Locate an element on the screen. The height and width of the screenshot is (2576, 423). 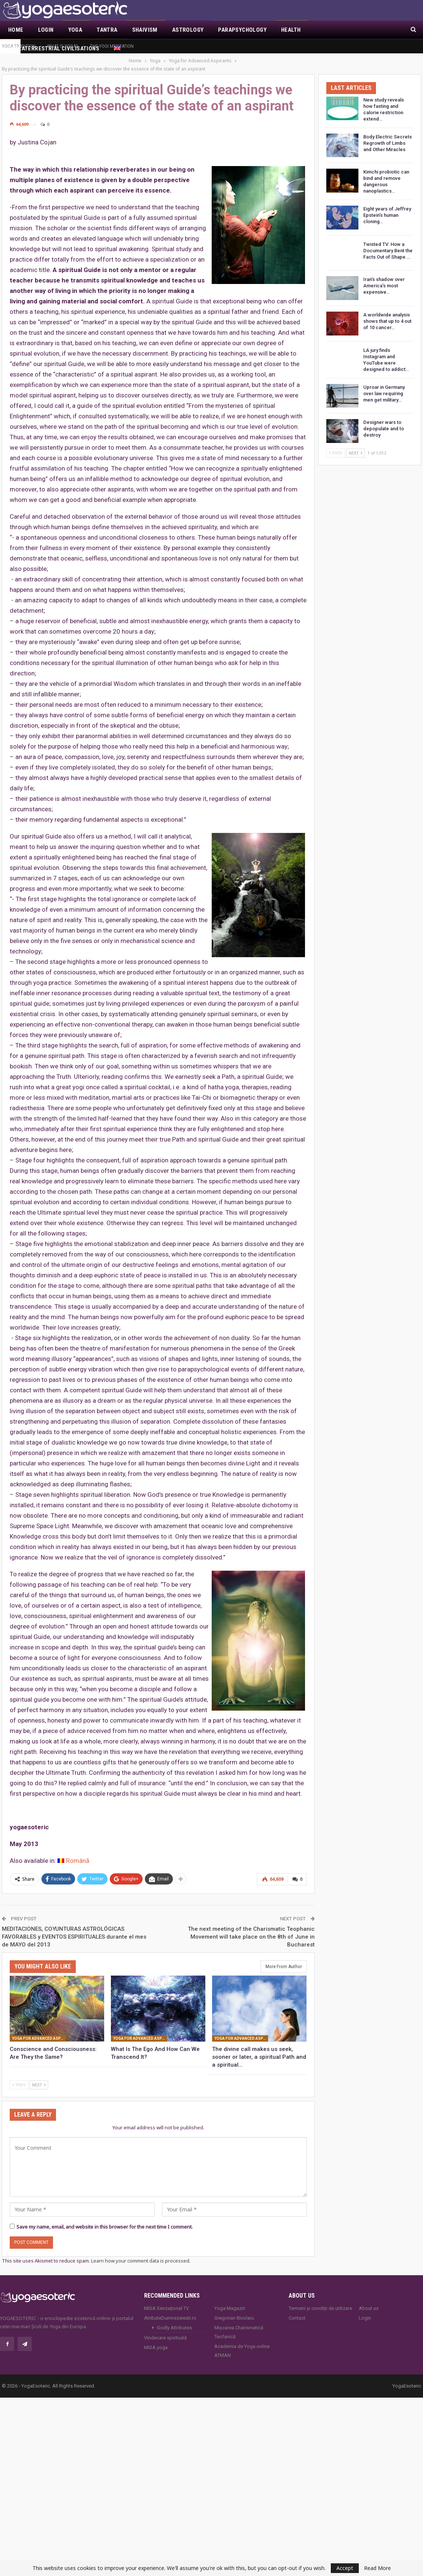
Learn how your comment data is processed. is located at coordinates (140, 2252).